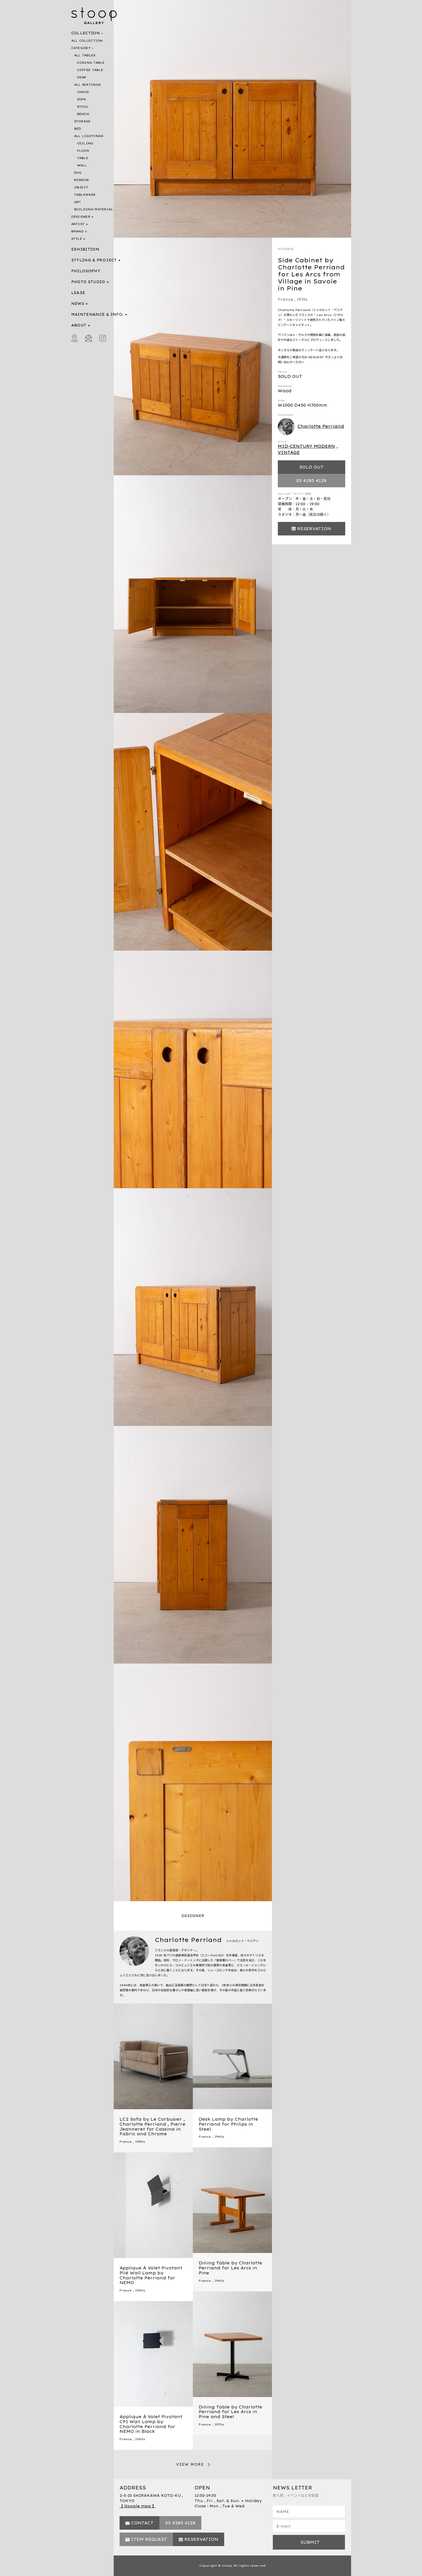  I want to click on PHILOSOPHY, so click(86, 271).